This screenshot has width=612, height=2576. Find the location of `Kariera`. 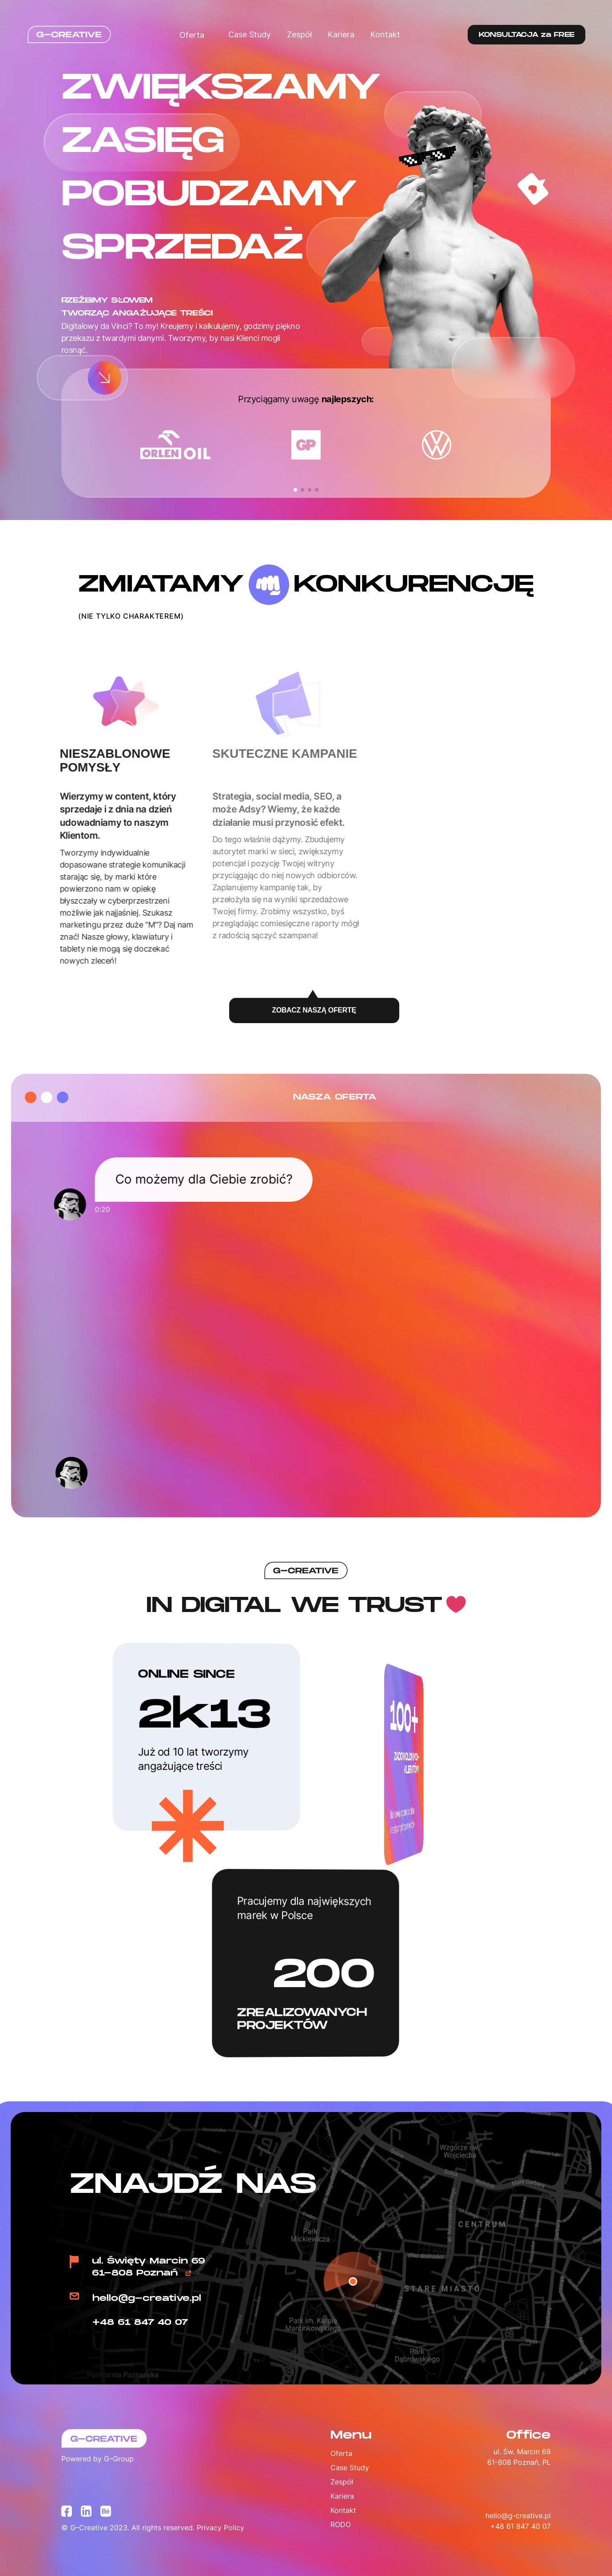

Kariera is located at coordinates (341, 34).